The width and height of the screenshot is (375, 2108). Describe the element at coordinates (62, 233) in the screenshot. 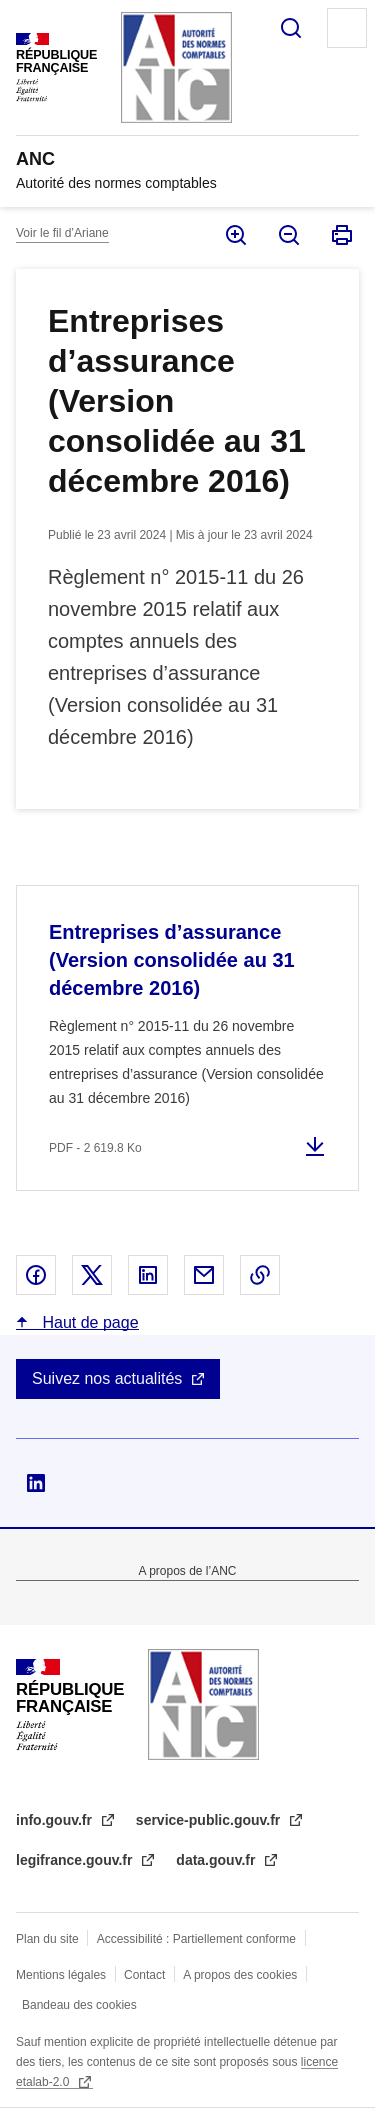

I see `Voir le fil d’Ariane` at that location.